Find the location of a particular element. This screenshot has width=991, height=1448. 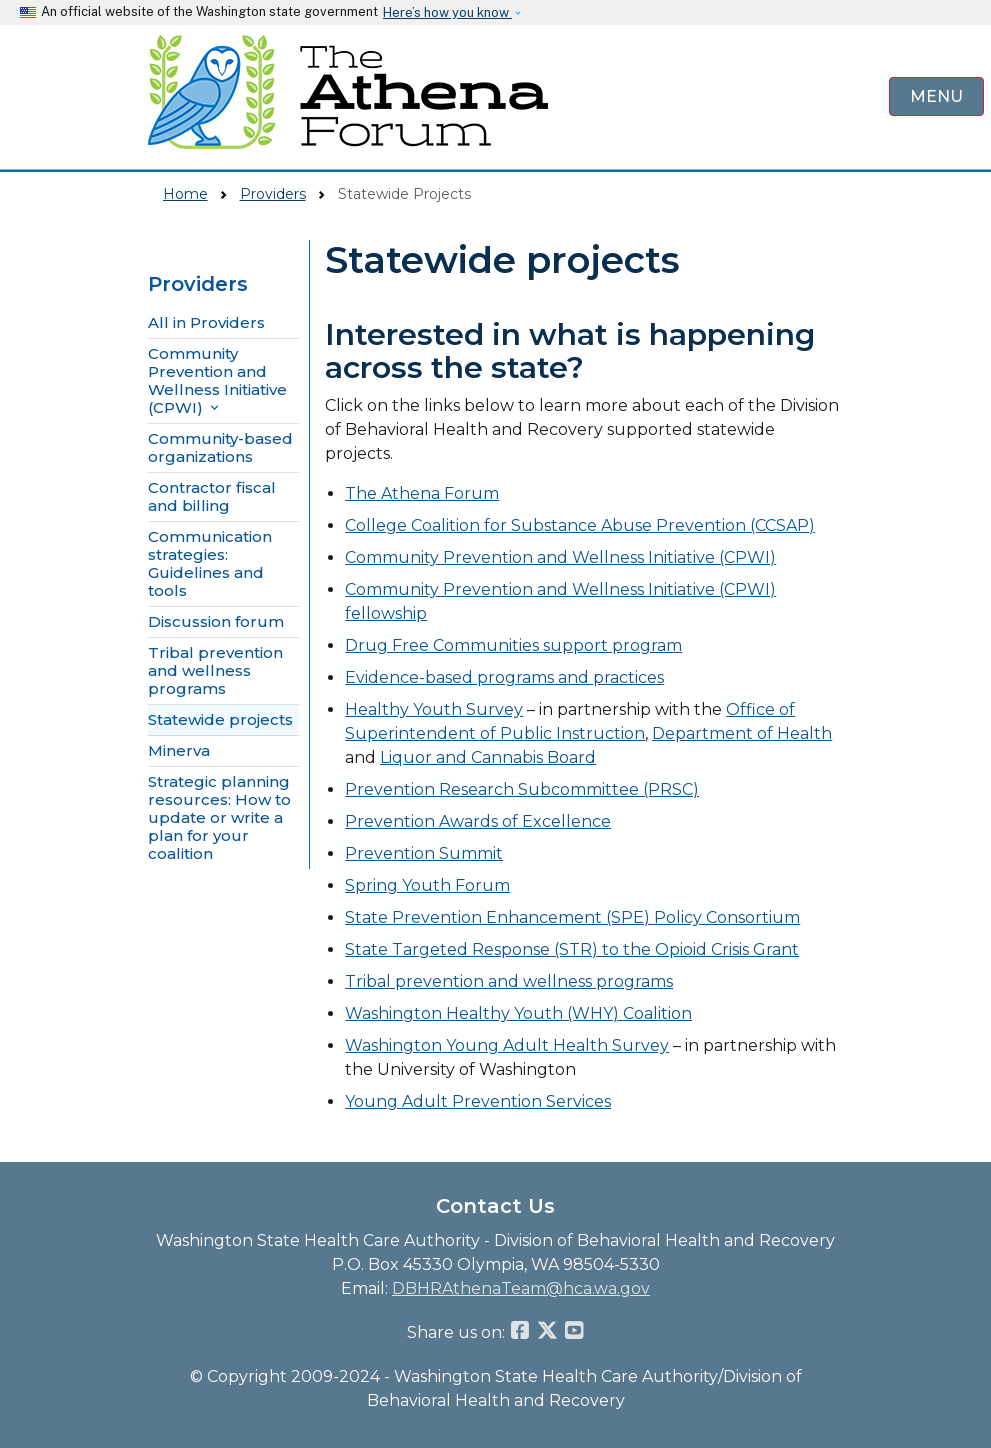

The Athena Forum is located at coordinates (422, 493).